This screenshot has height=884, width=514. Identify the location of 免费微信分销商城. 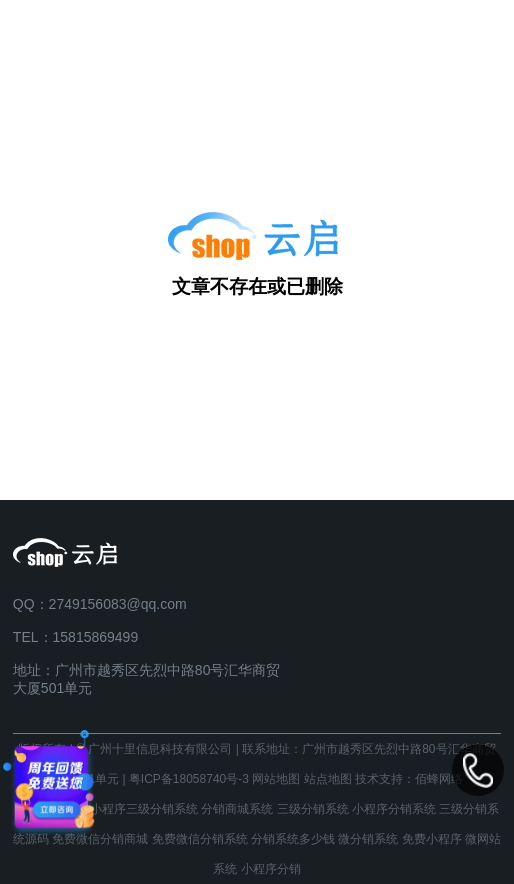
(100, 839).